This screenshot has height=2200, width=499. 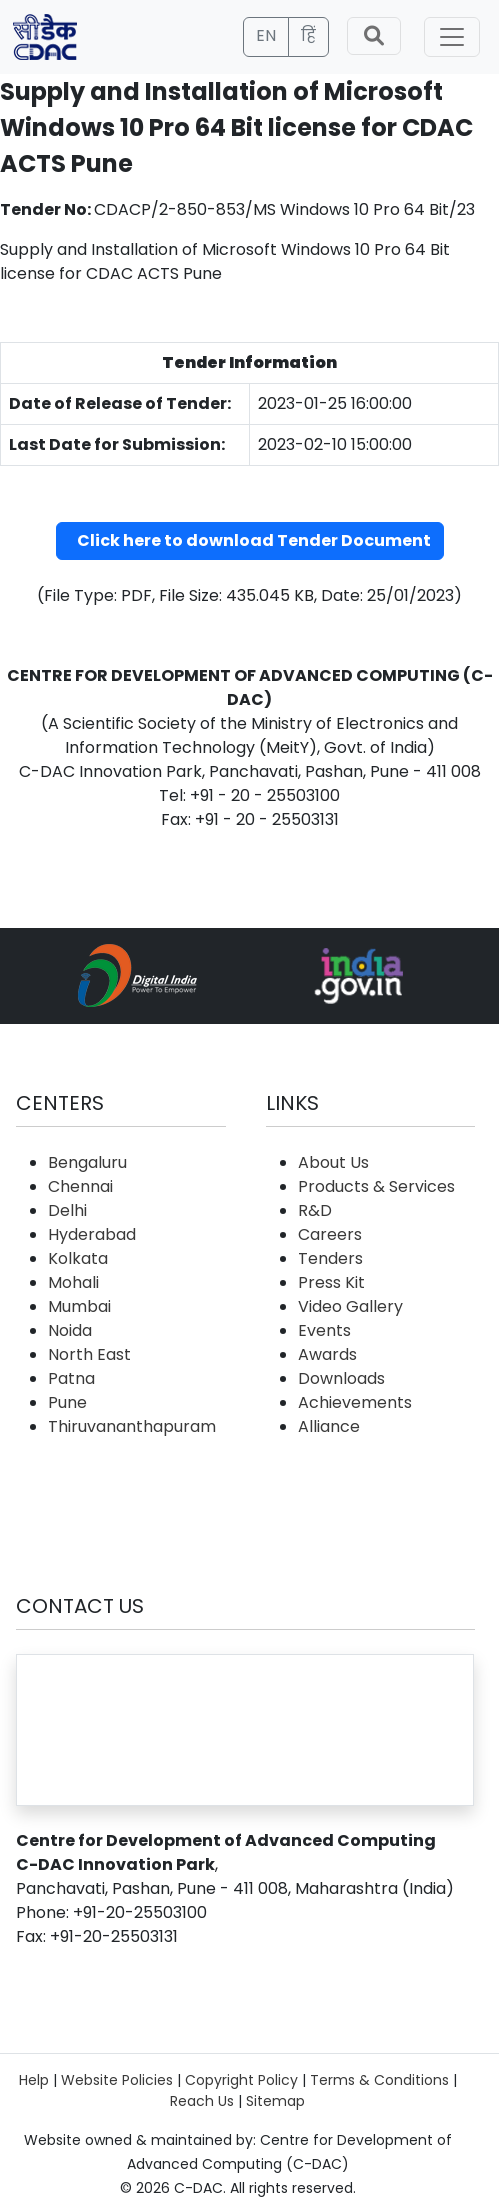 What do you see at coordinates (329, 1426) in the screenshot?
I see `Alliance` at bounding box center [329, 1426].